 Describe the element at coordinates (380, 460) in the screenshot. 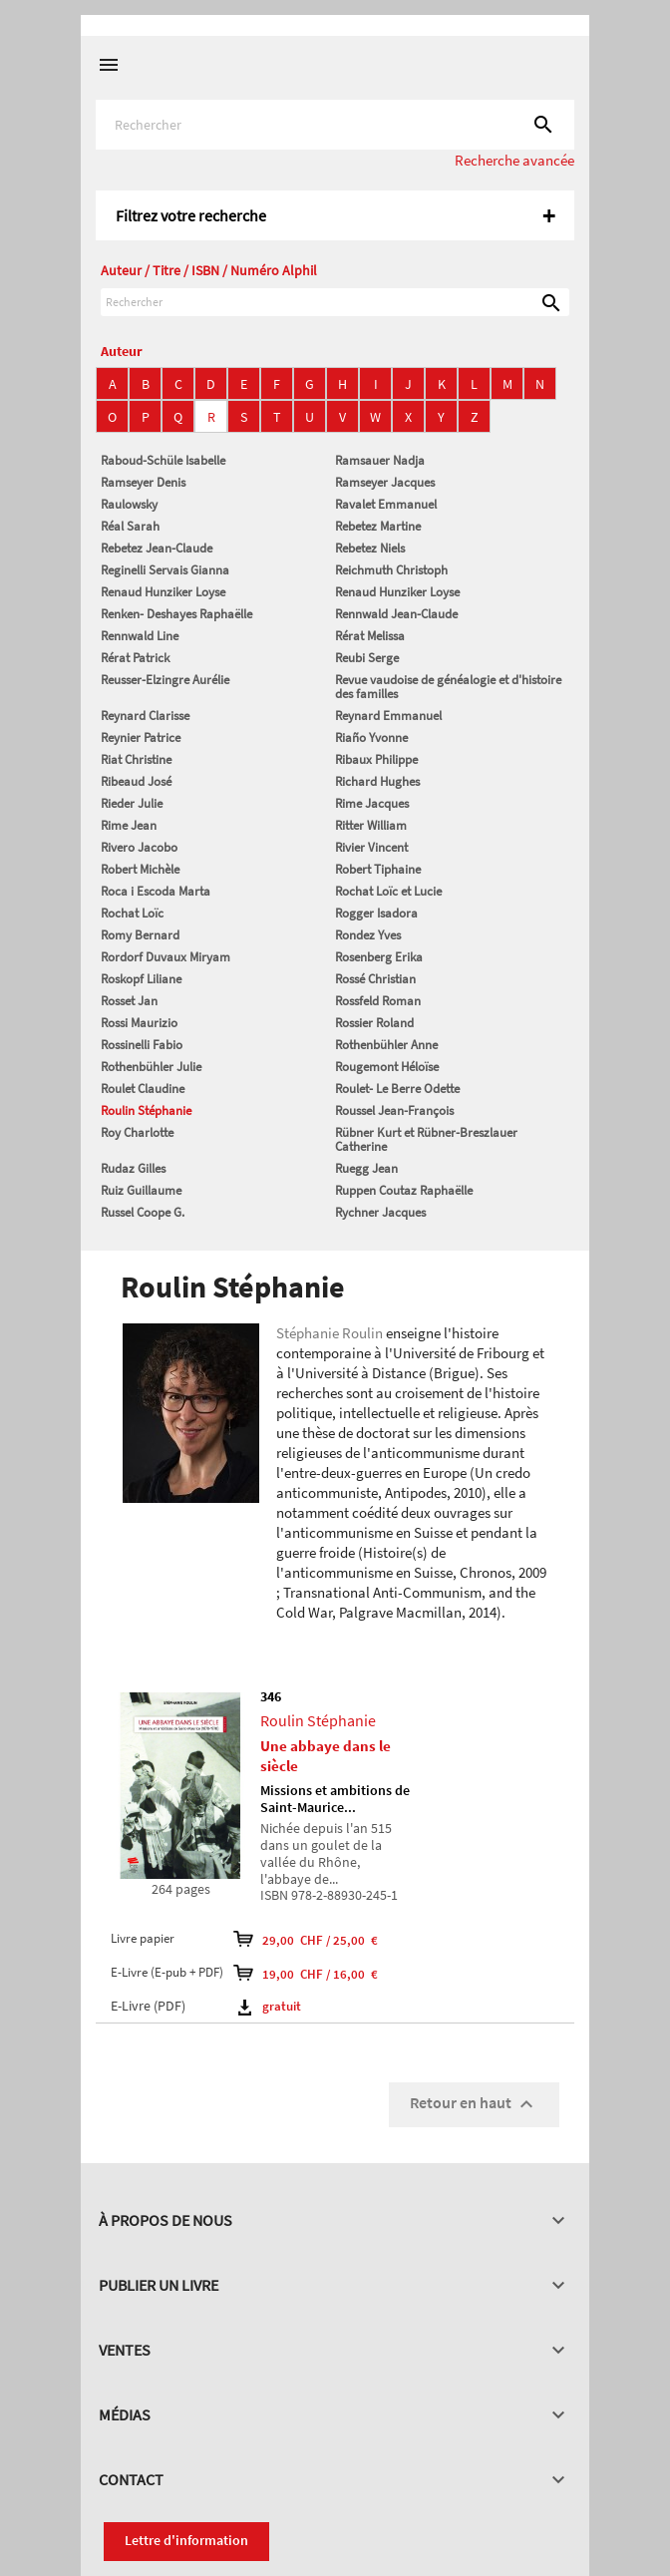

I see `Ramsauer Nadja` at that location.